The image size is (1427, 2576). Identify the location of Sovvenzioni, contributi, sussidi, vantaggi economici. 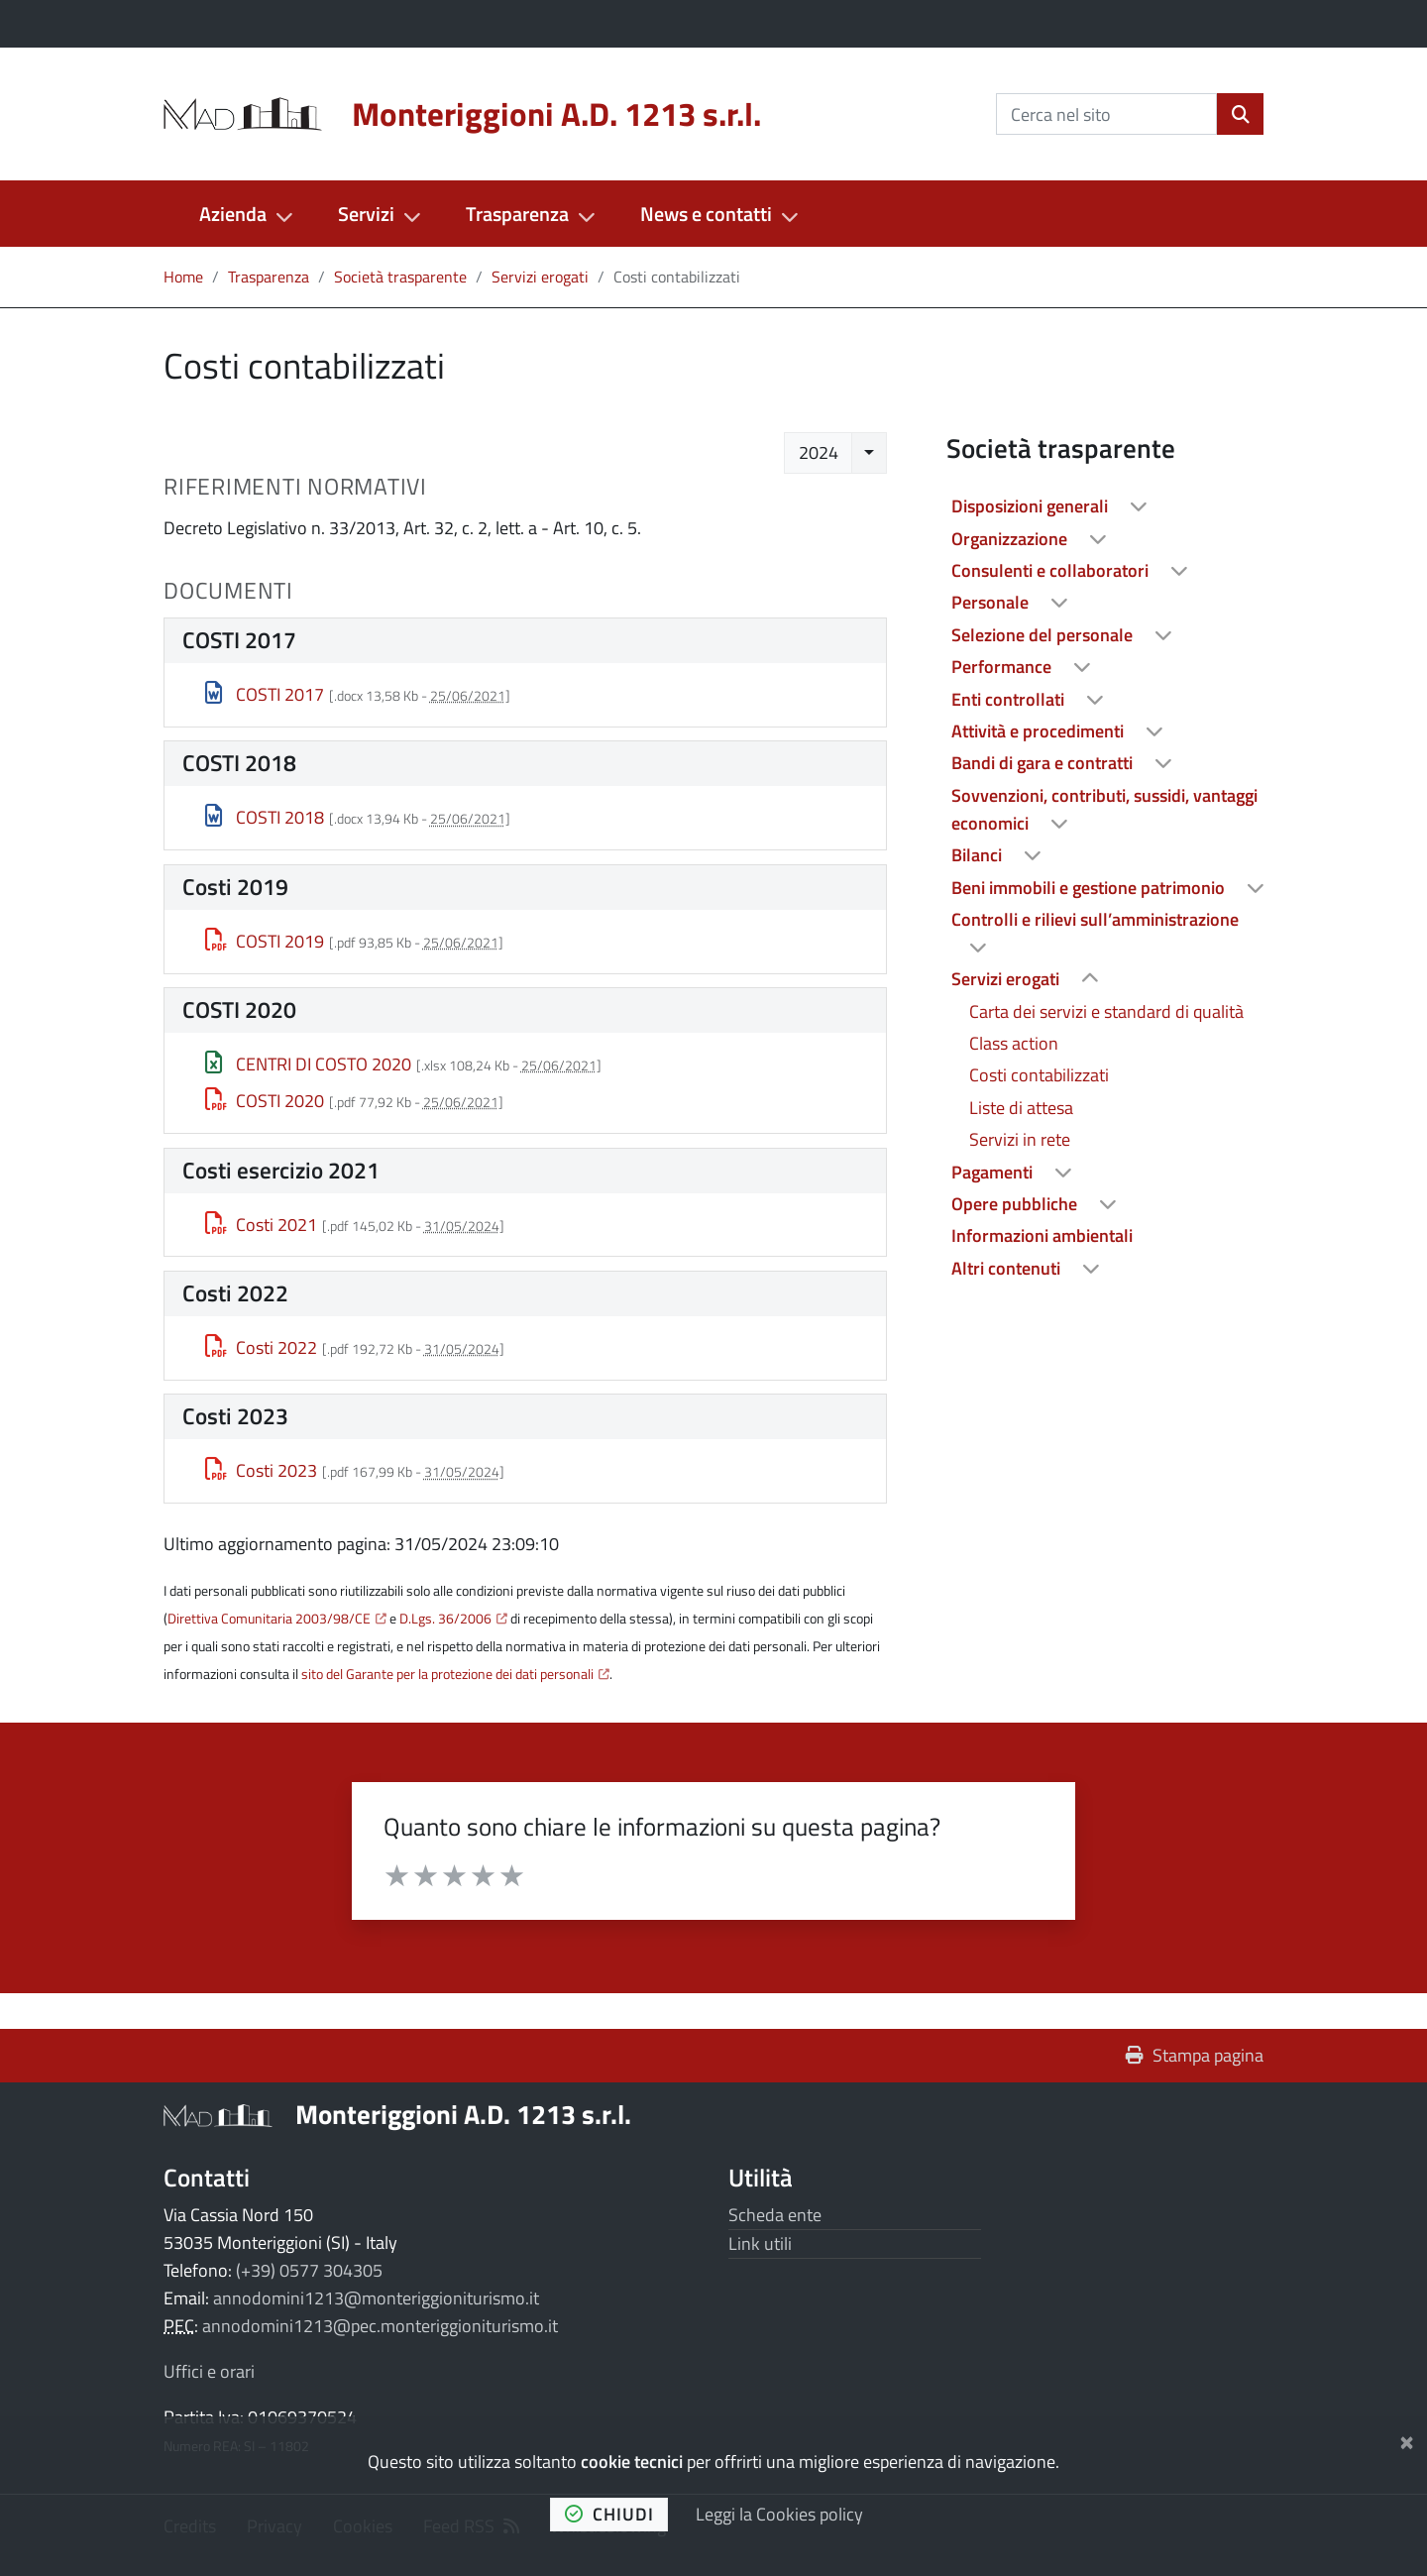
(1104, 809).